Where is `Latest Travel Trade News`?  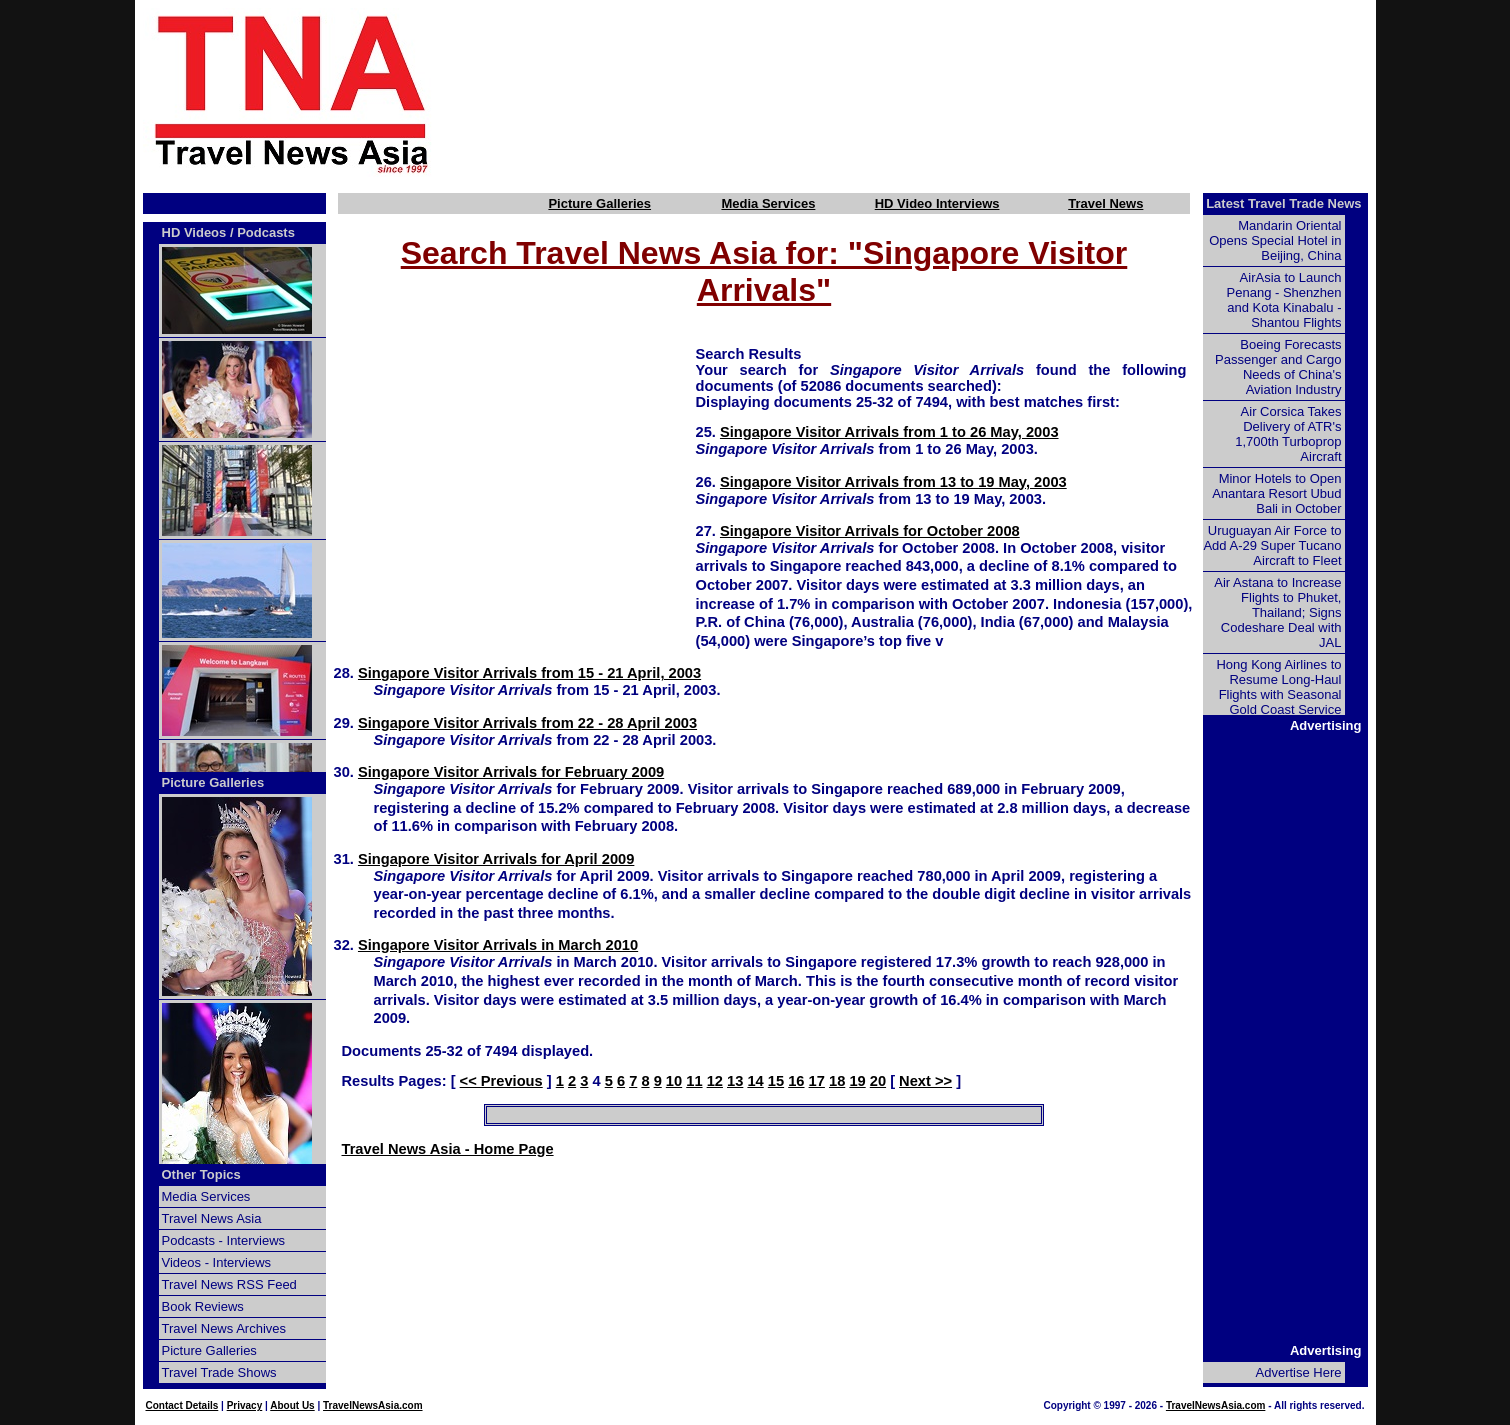
Latest Travel Trade News is located at coordinates (1283, 203).